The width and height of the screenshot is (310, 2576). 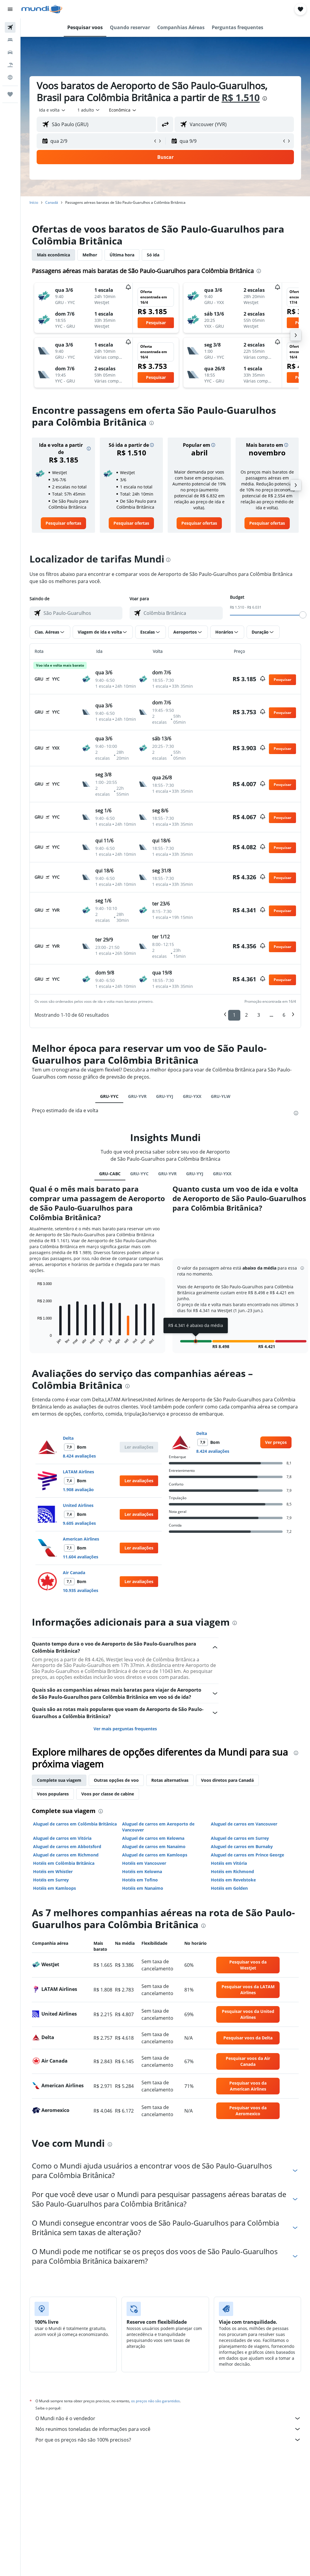 I want to click on [slider], so click(x=302, y=614).